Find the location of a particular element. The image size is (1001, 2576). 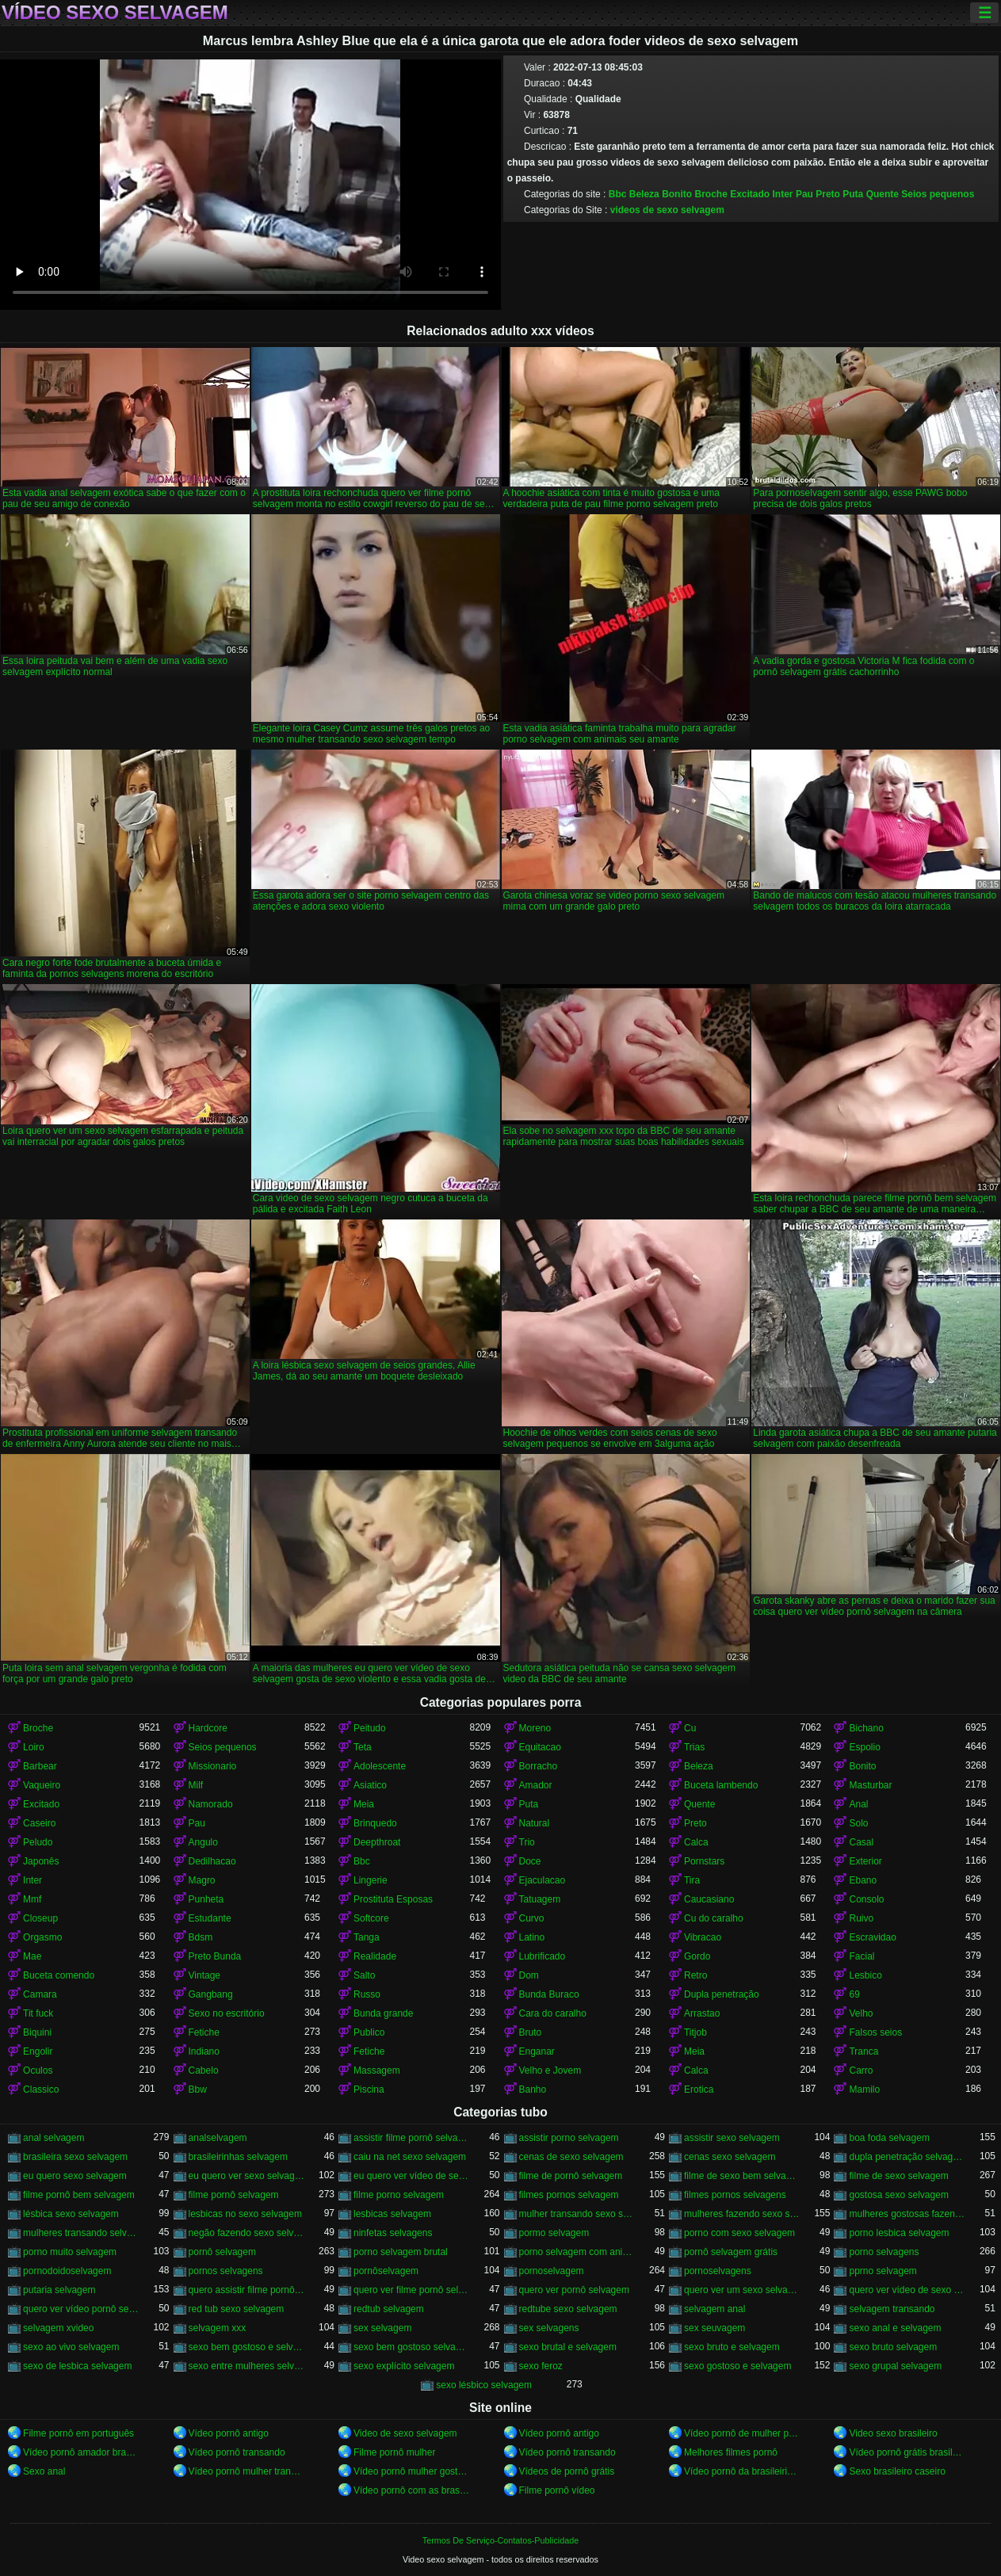

Erotica is located at coordinates (698, 2089).